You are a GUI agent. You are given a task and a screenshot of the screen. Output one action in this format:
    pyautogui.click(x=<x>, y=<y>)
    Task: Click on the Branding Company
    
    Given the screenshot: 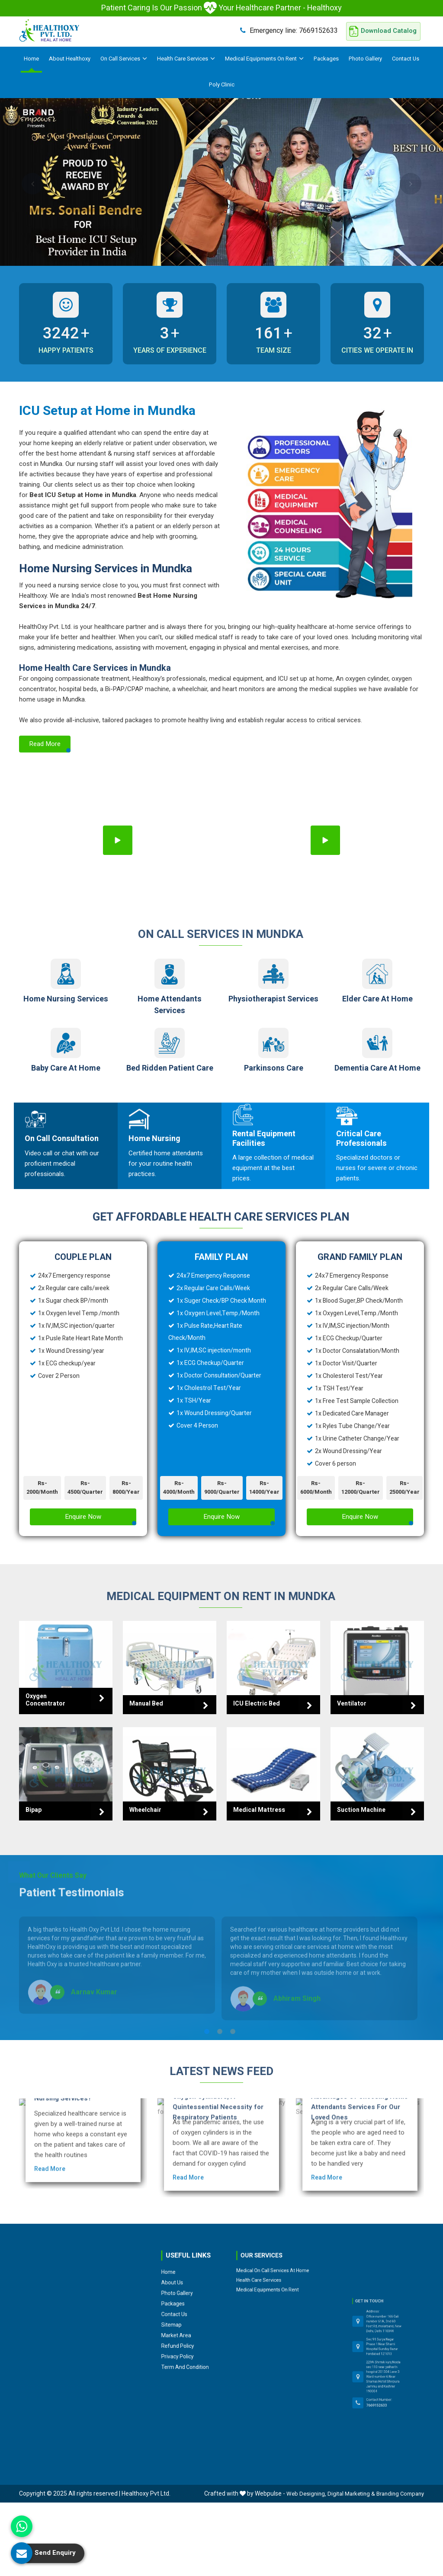 What is the action you would take?
    pyautogui.click(x=400, y=2493)
    